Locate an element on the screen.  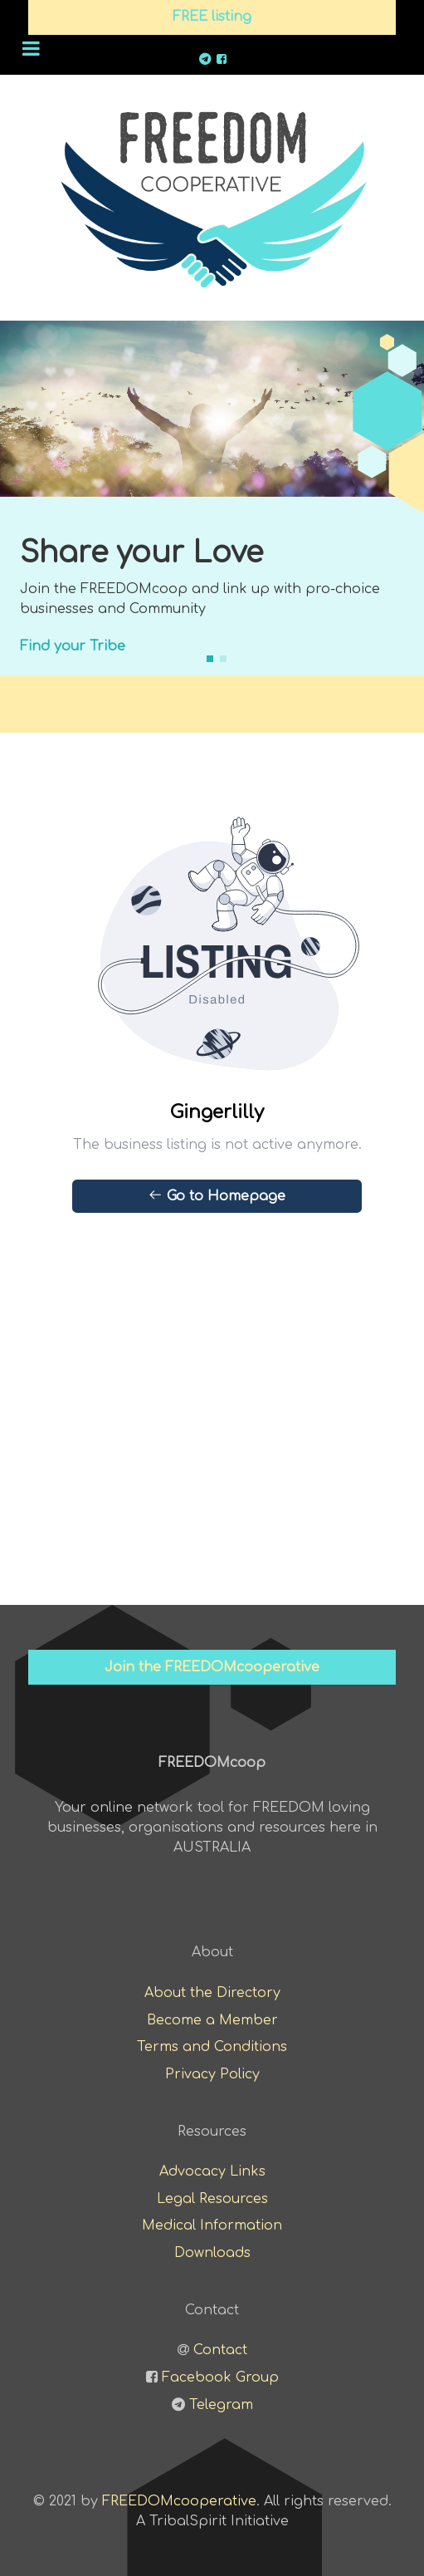
Advocacy Links is located at coordinates (212, 2171).